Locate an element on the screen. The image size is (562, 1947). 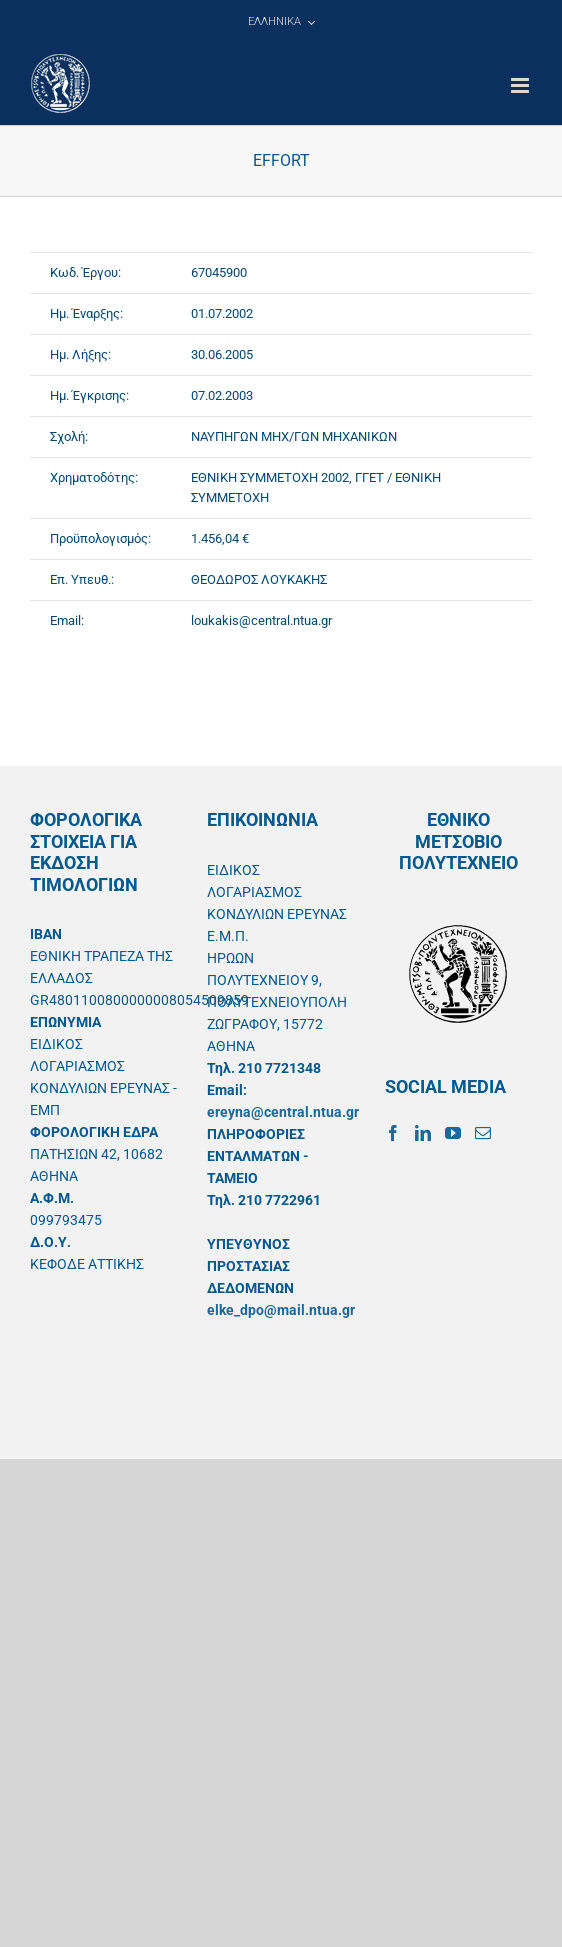
ereyna@central.ntua.gr is located at coordinates (283, 1112).